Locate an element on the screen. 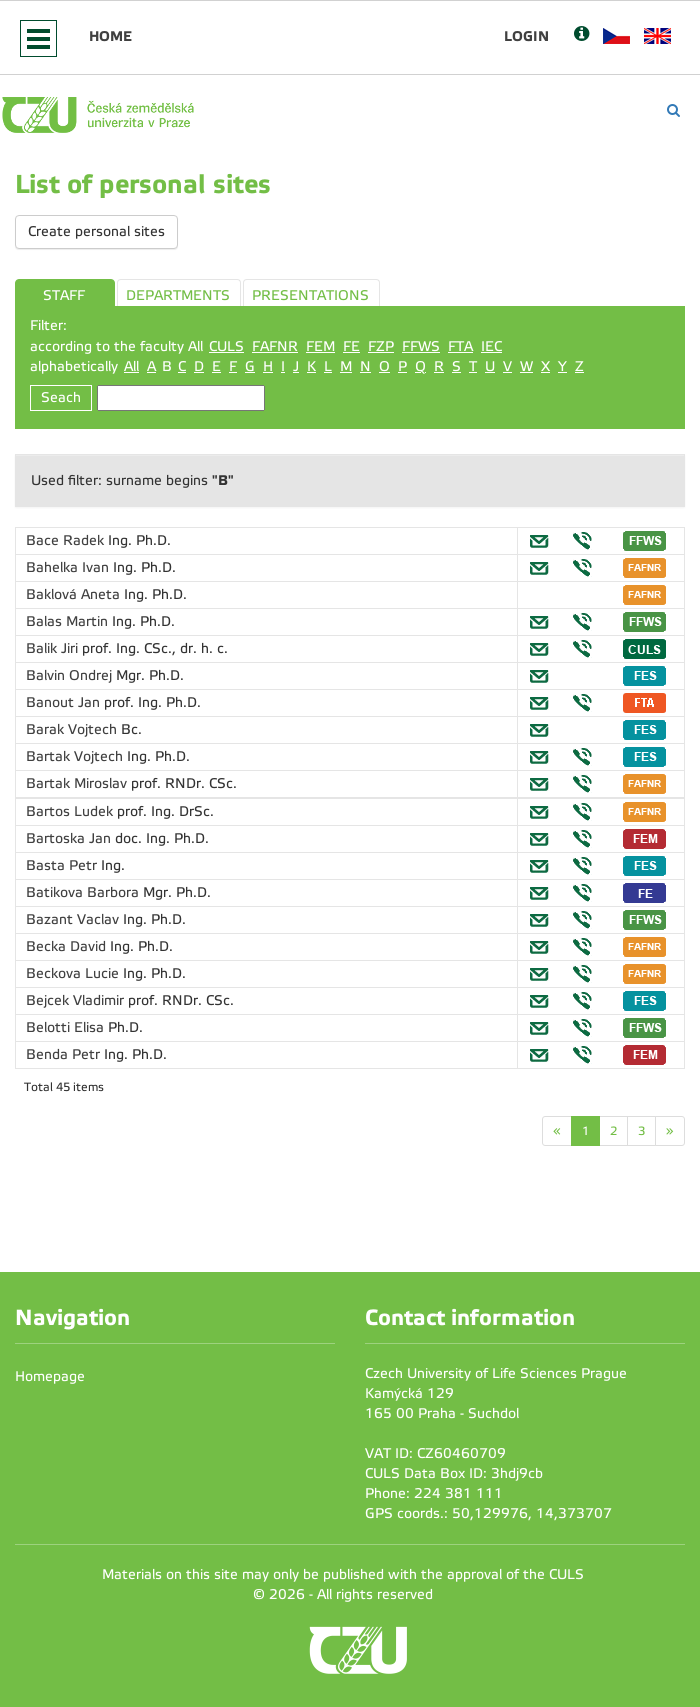 The width and height of the screenshot is (700, 1707). STAFF is located at coordinates (64, 295).